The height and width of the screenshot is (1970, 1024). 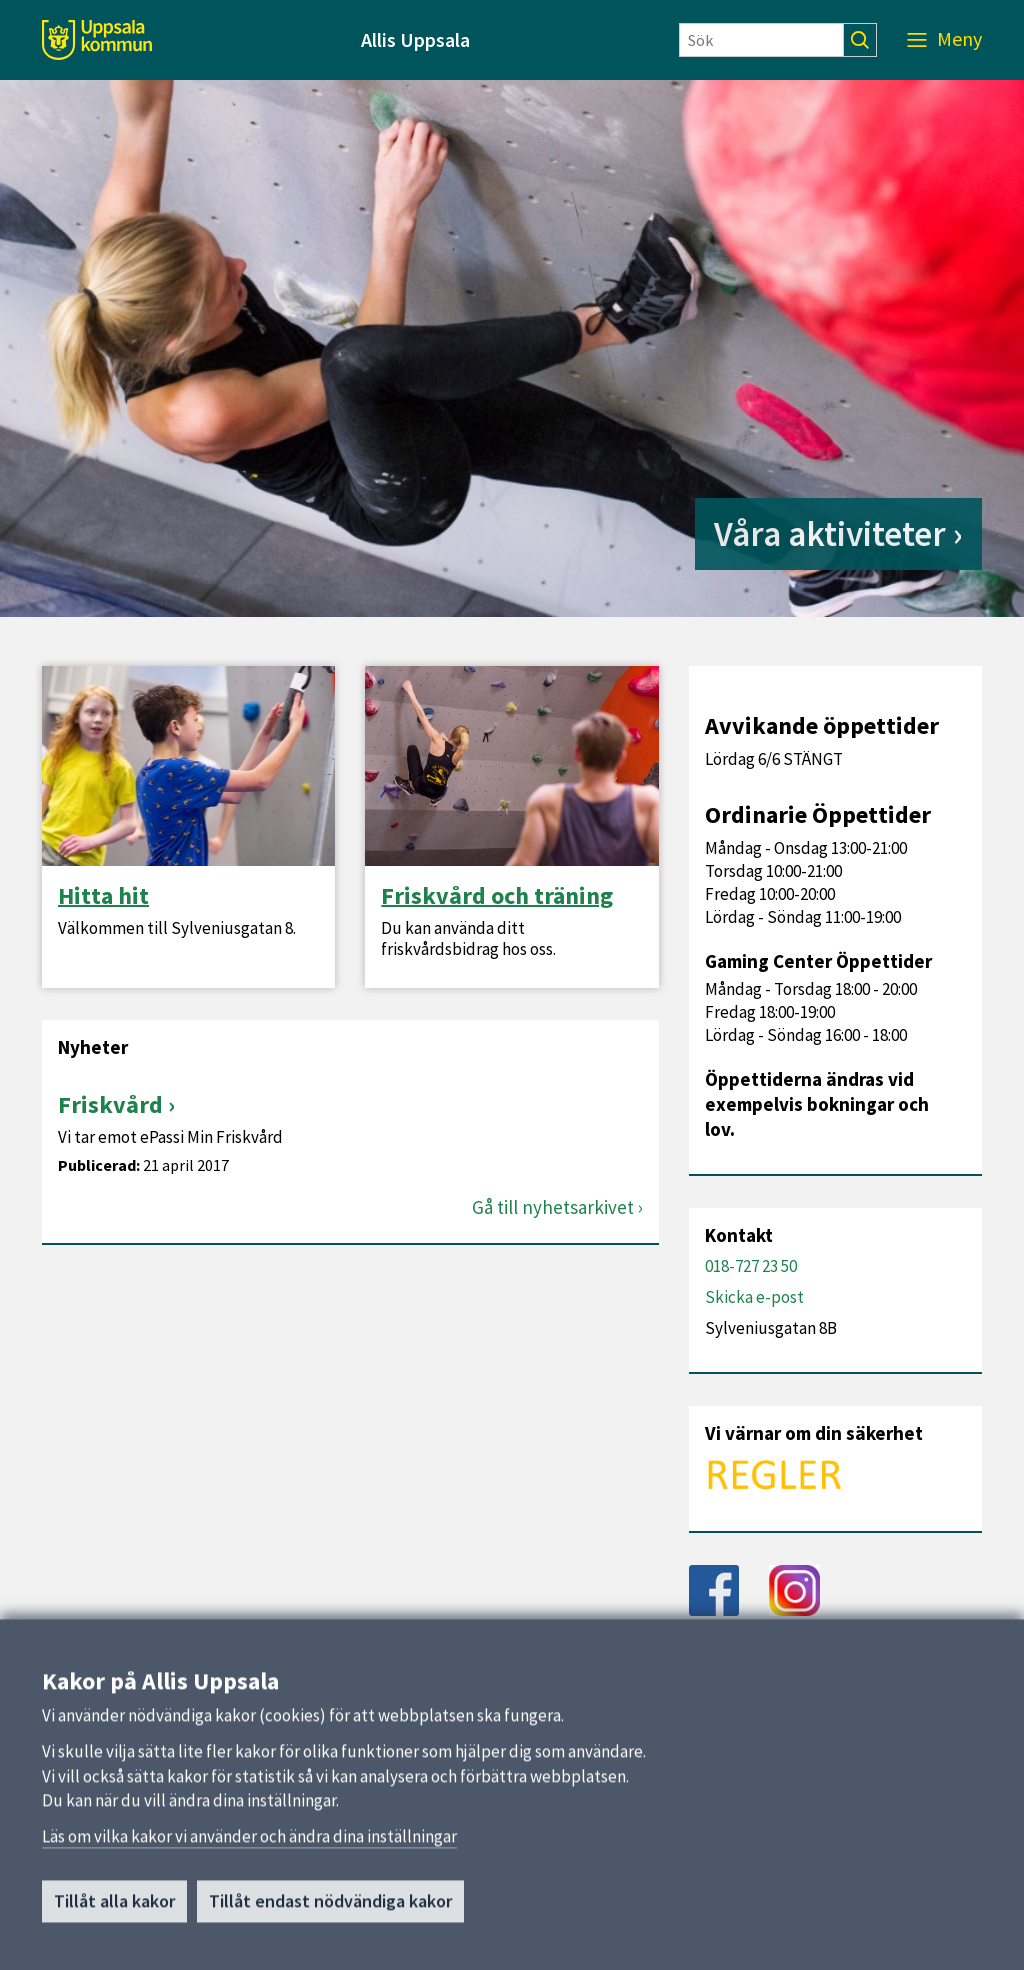 I want to click on [Meny], so click(x=944, y=40).